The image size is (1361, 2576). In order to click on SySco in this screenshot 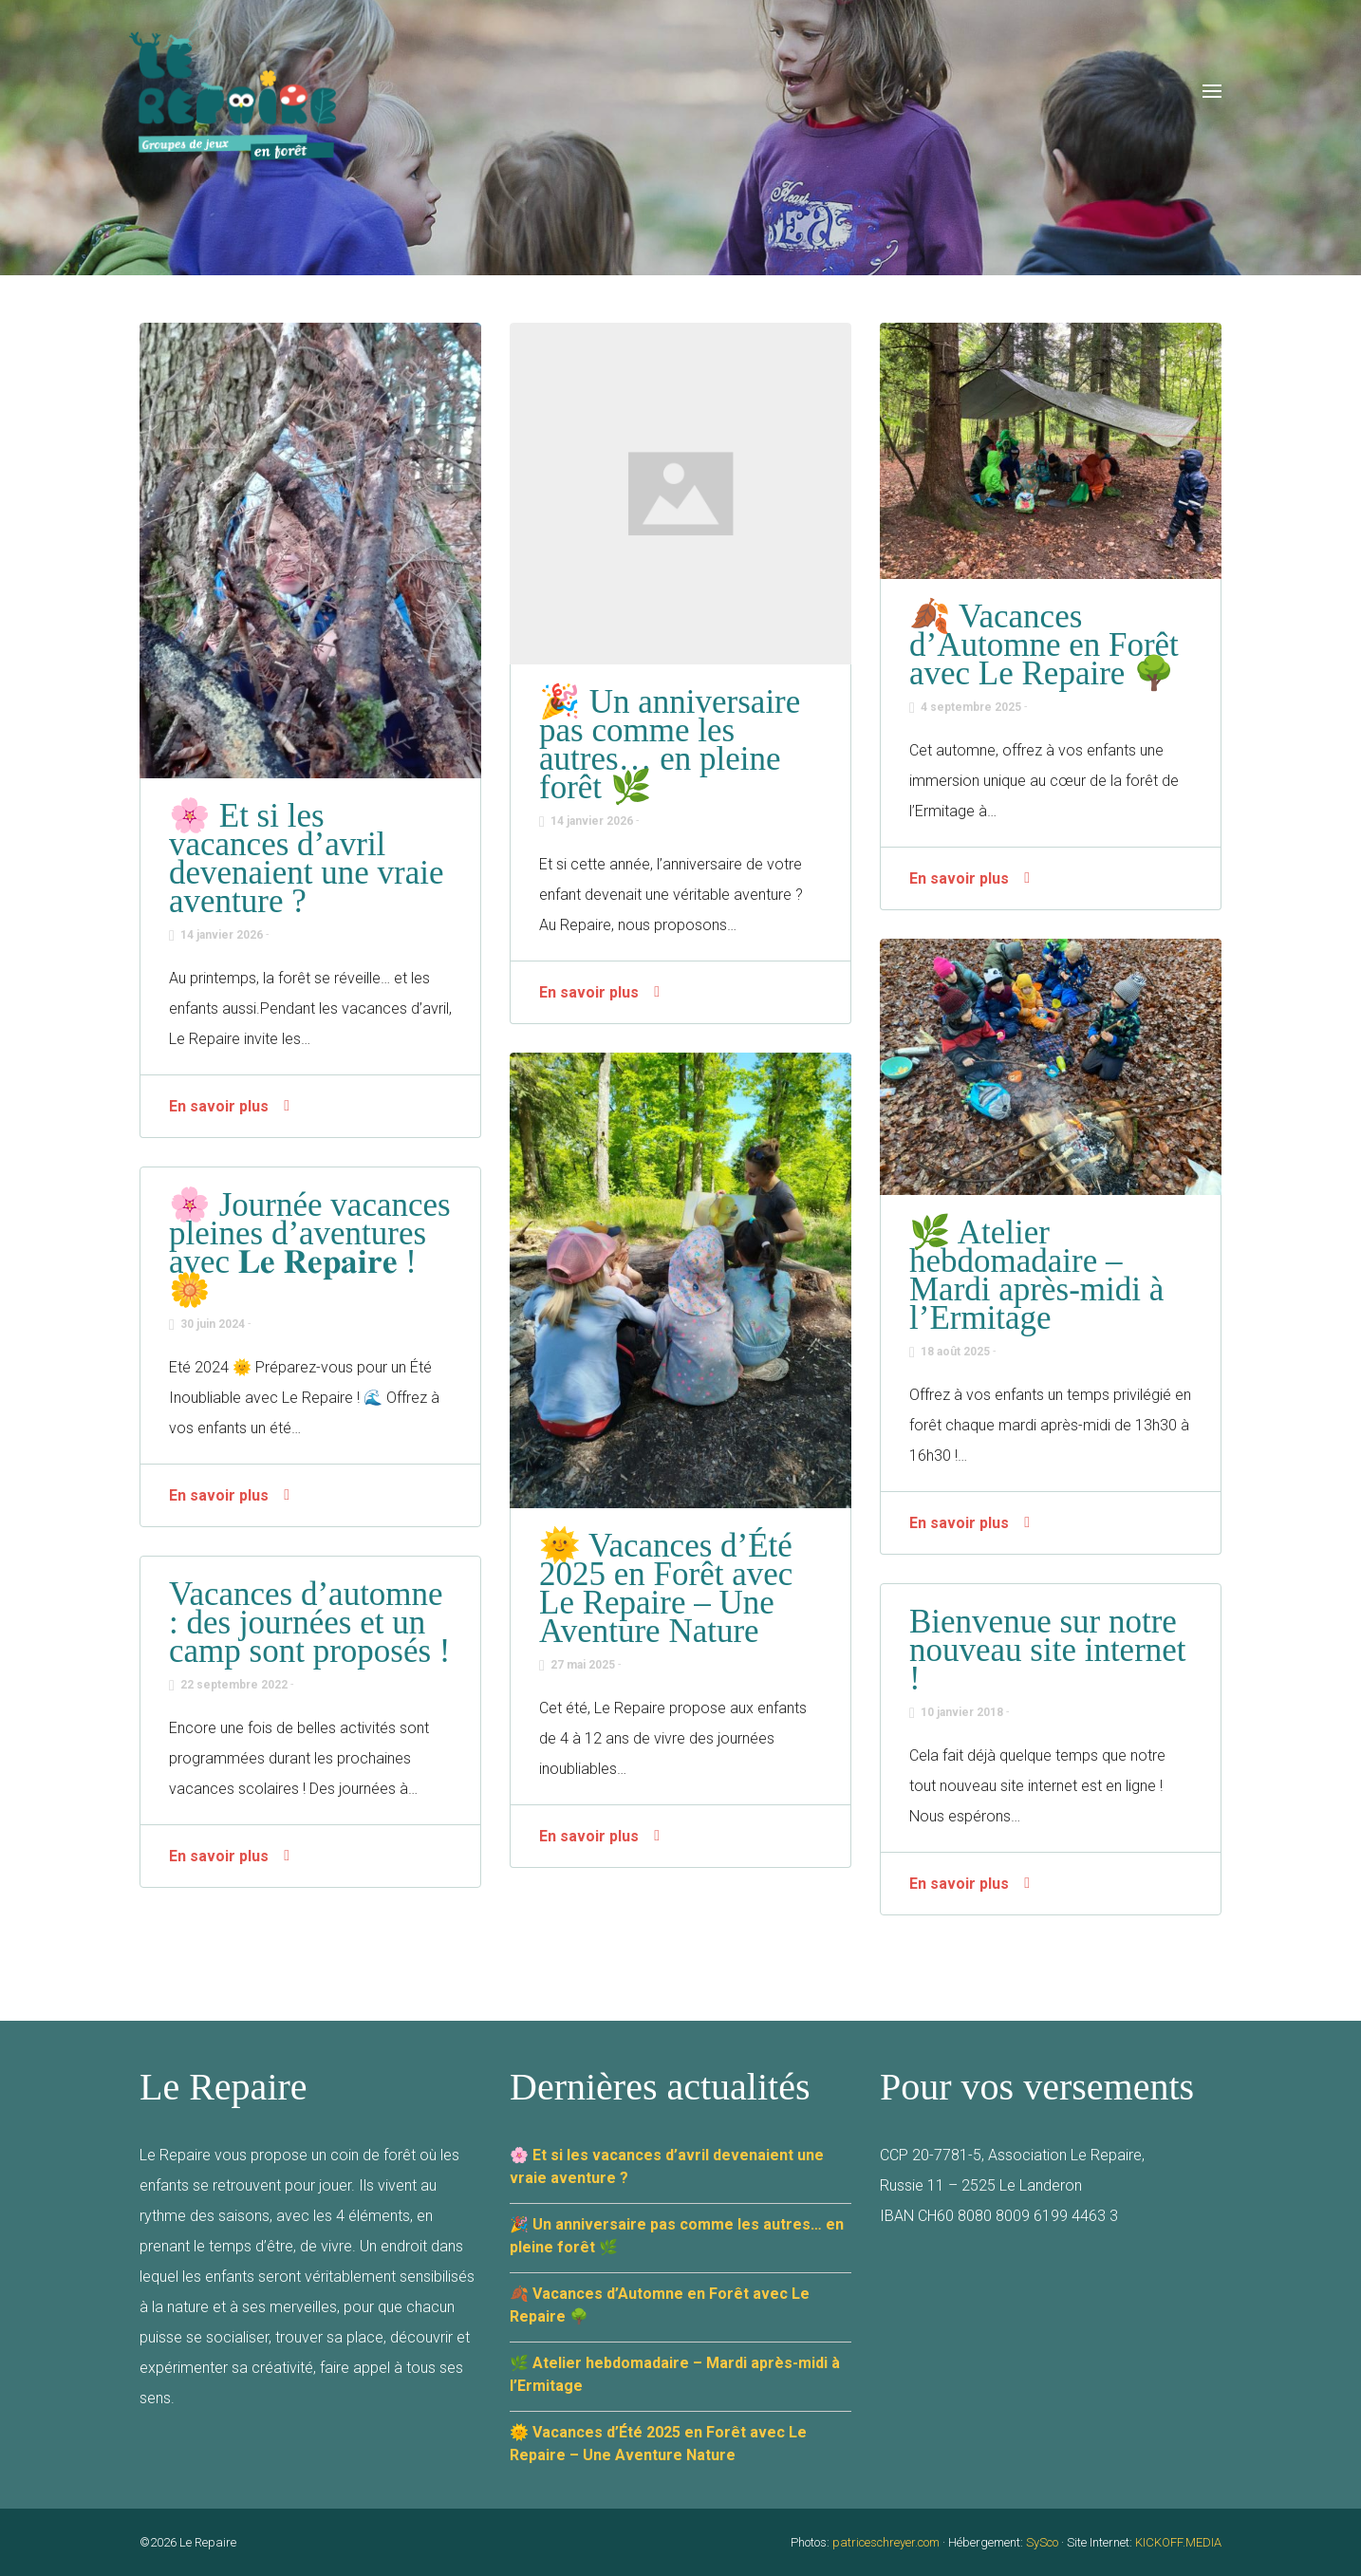, I will do `click(1042, 2542)`.